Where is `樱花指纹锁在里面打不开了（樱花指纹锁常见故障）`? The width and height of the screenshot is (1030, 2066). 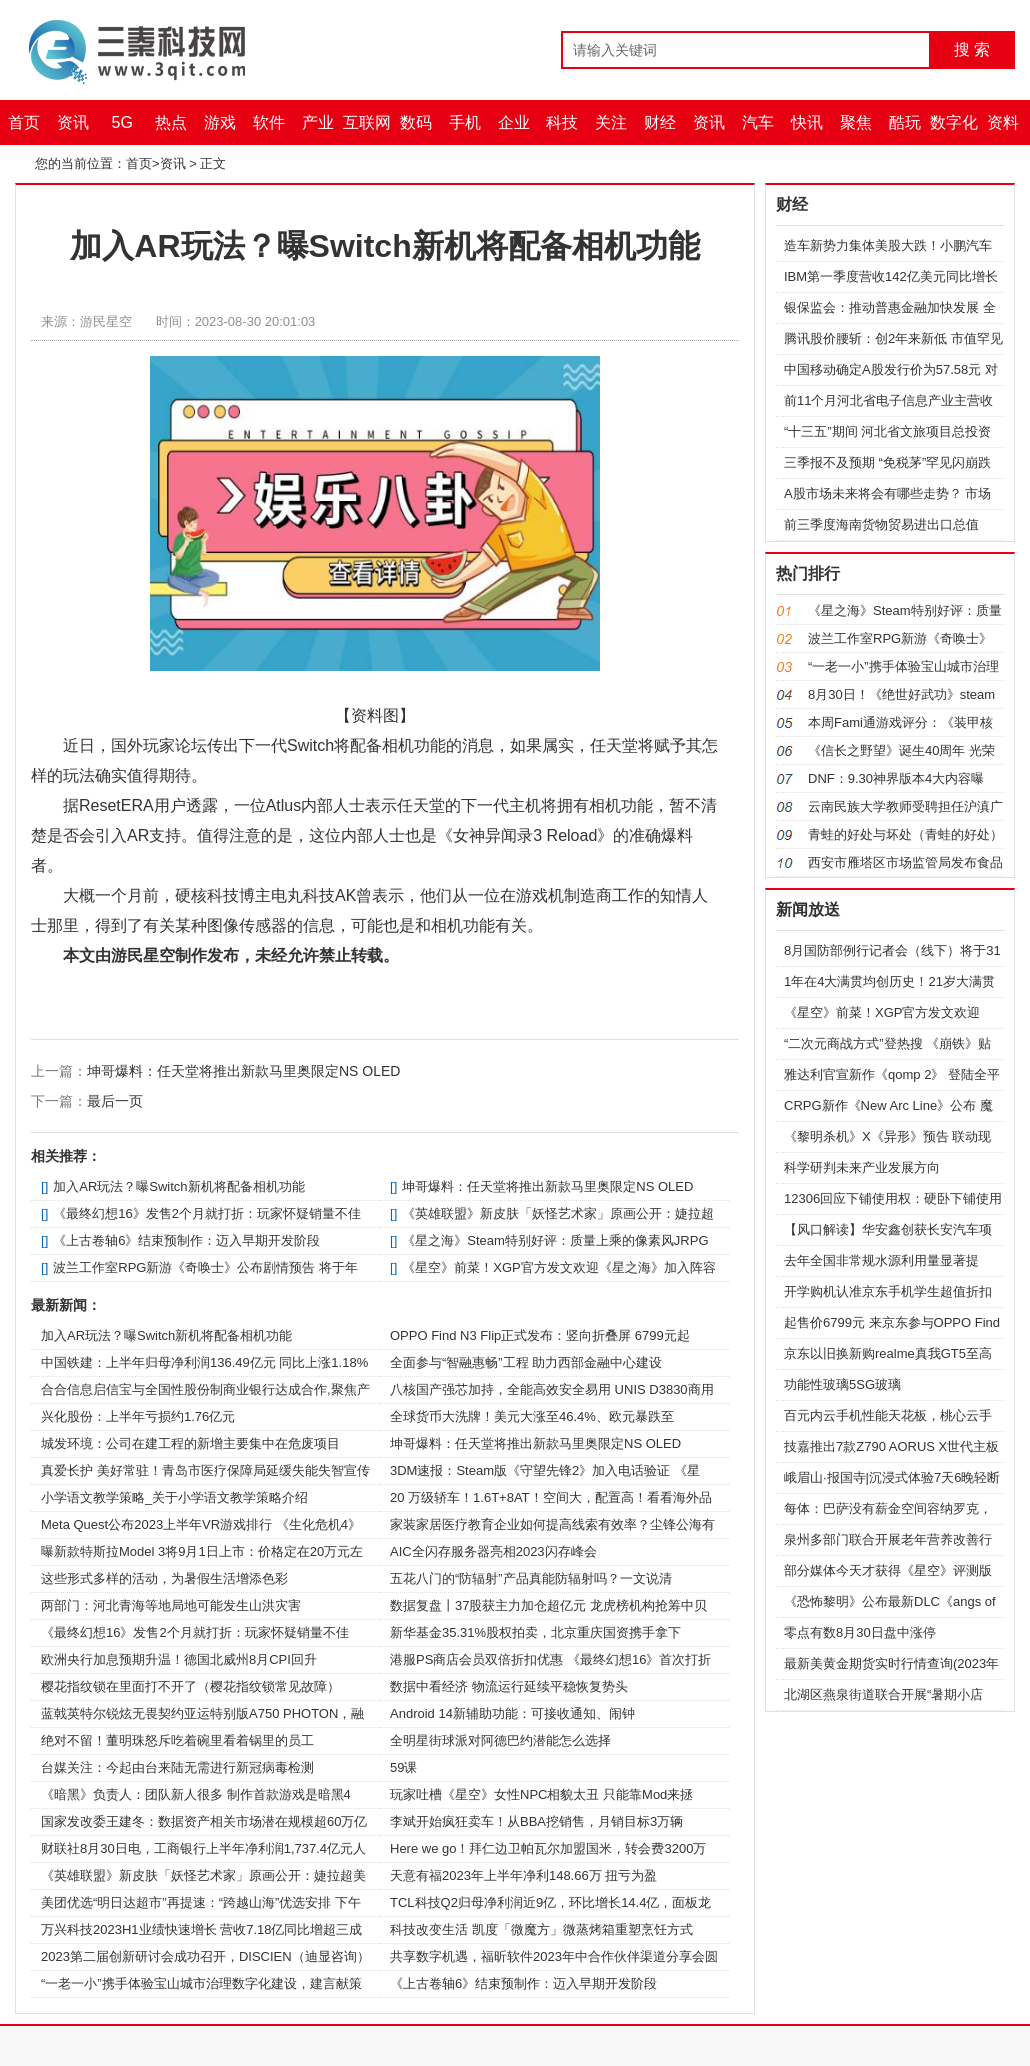
樱花指纹锁在里面打不开了（樱花指纹锁常见故障） is located at coordinates (190, 1686).